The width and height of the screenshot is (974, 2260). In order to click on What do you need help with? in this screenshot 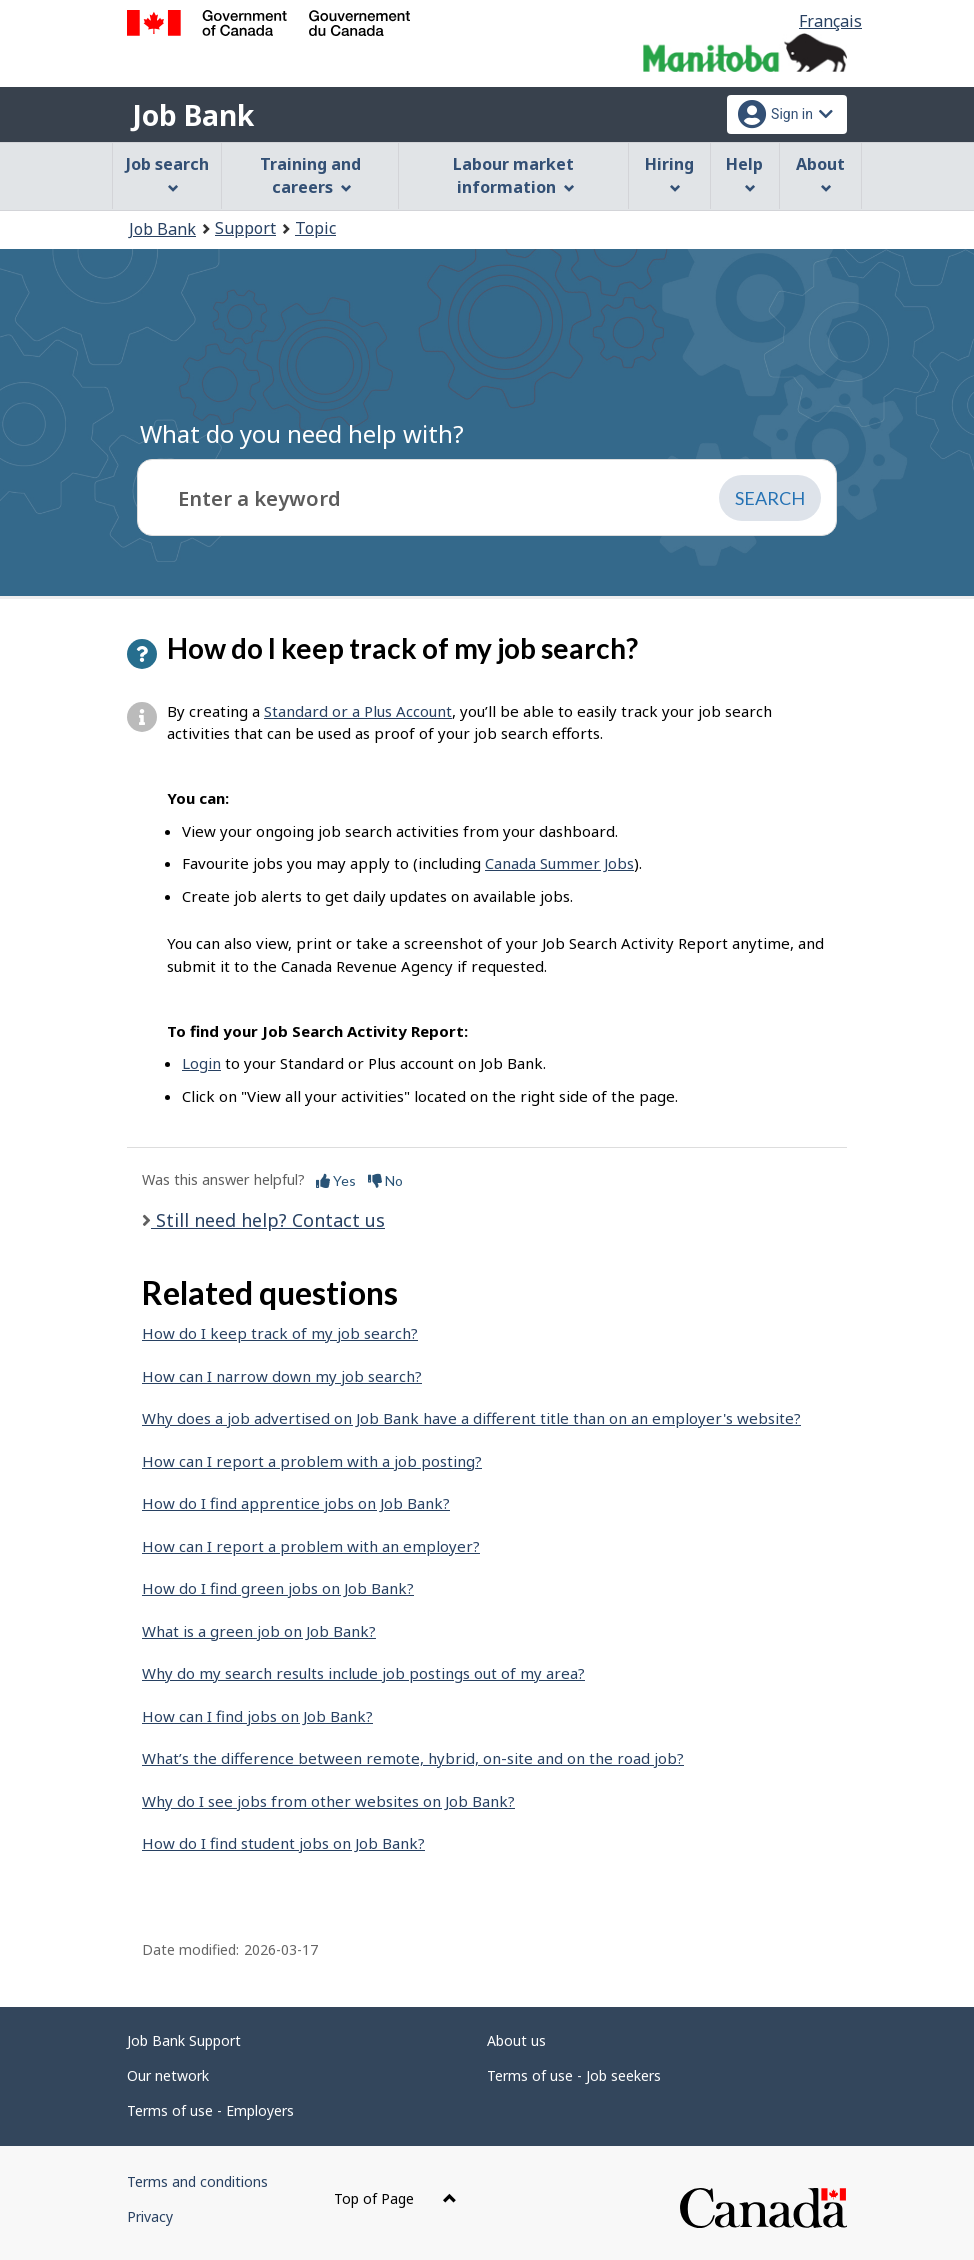, I will do `click(302, 433)`.